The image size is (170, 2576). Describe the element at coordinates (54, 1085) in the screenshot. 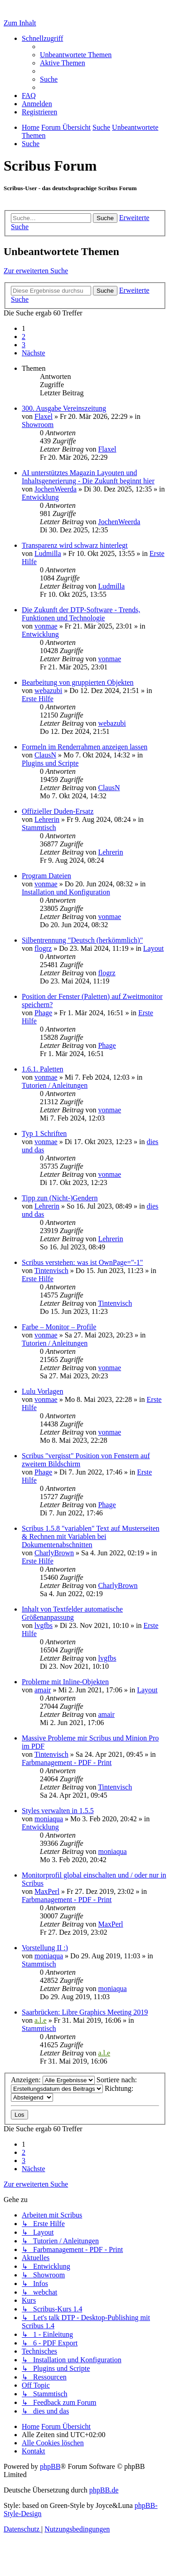

I see `Tutorien / Anleitungen` at that location.